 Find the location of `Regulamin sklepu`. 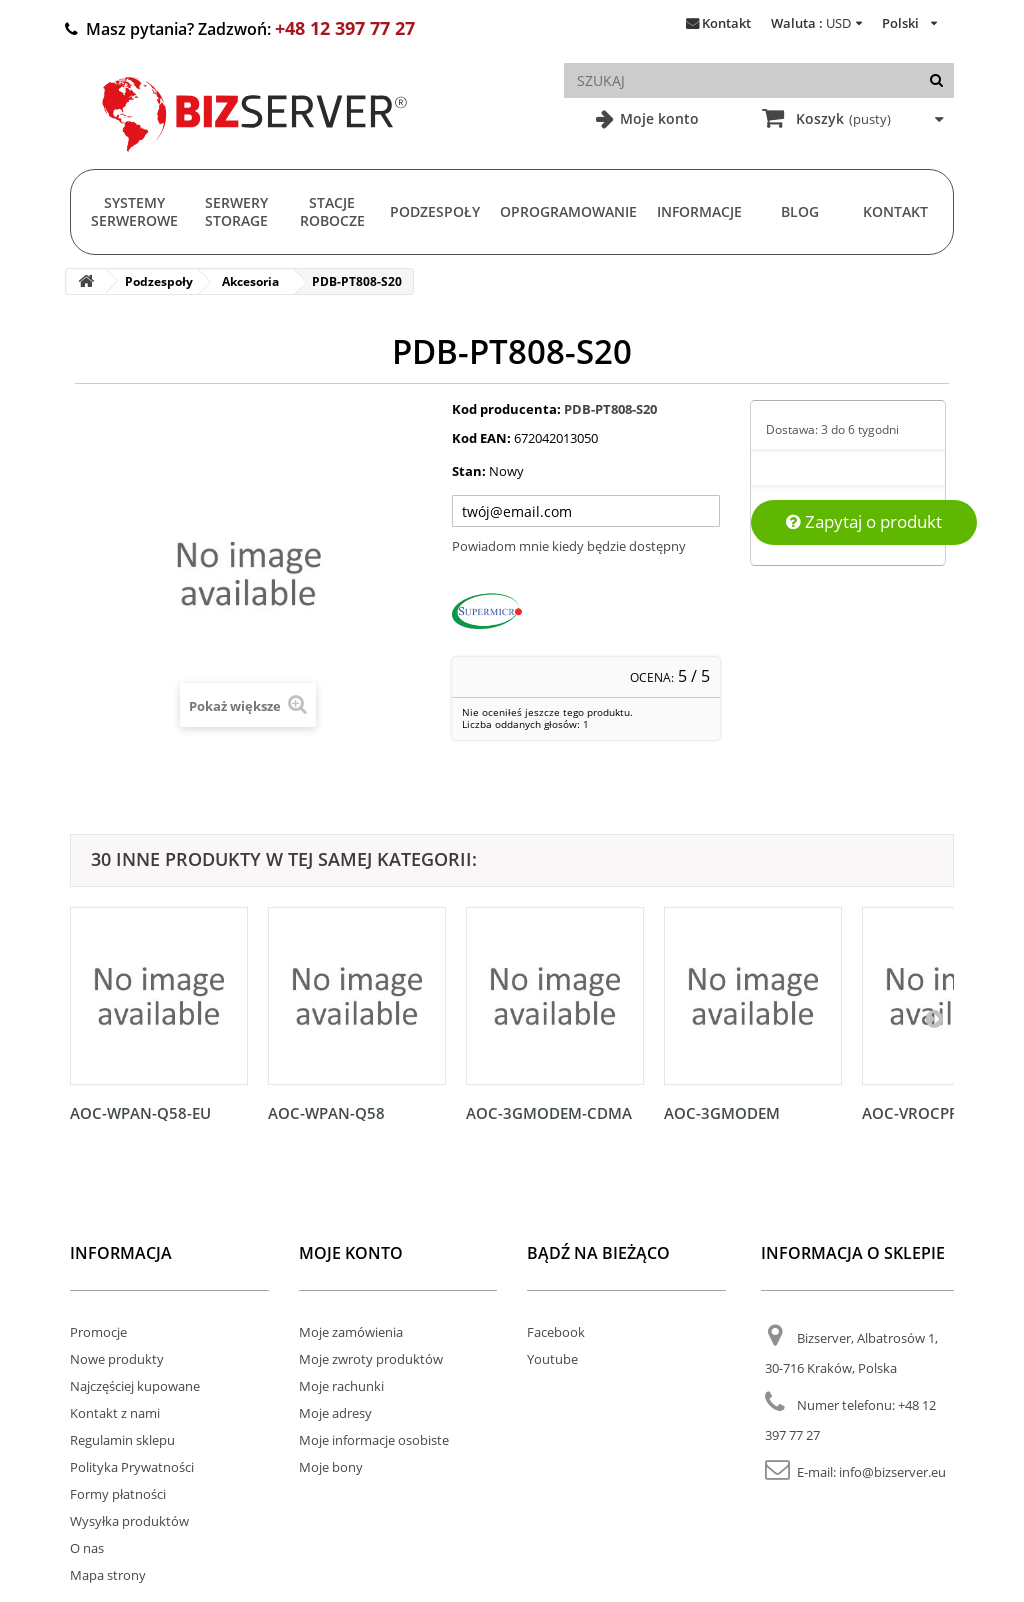

Regulamin sklepu is located at coordinates (122, 1440).